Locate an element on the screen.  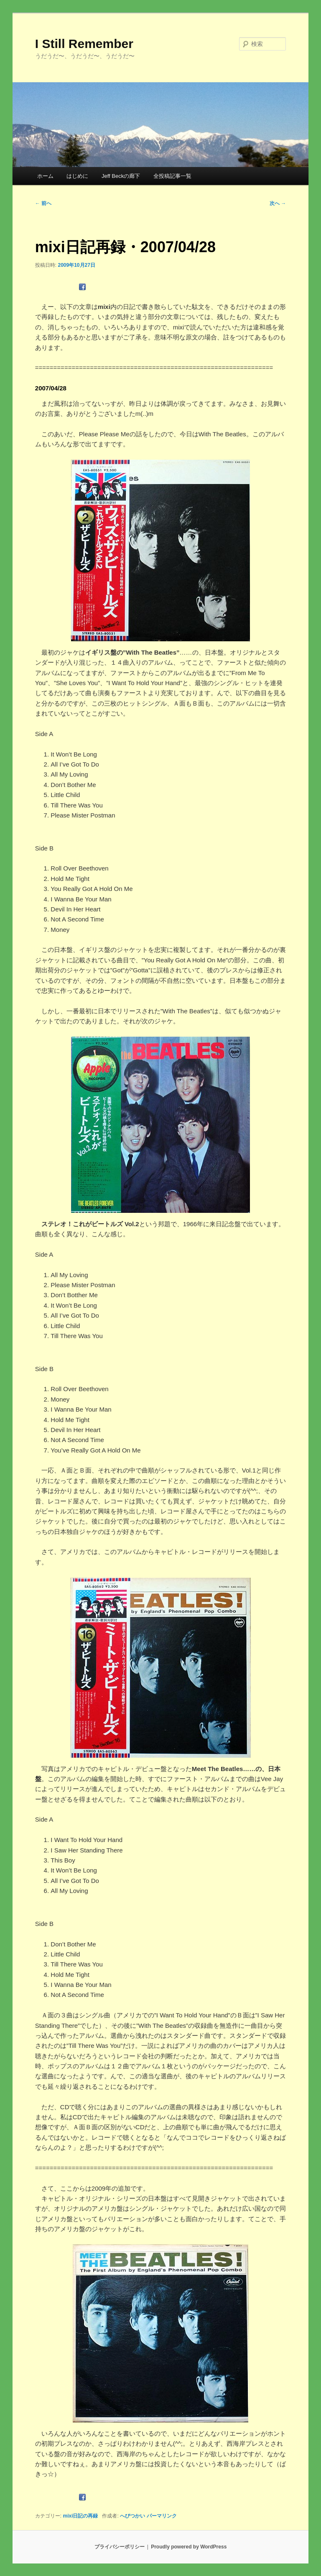
mixi日記の再録 is located at coordinates (80, 2516).